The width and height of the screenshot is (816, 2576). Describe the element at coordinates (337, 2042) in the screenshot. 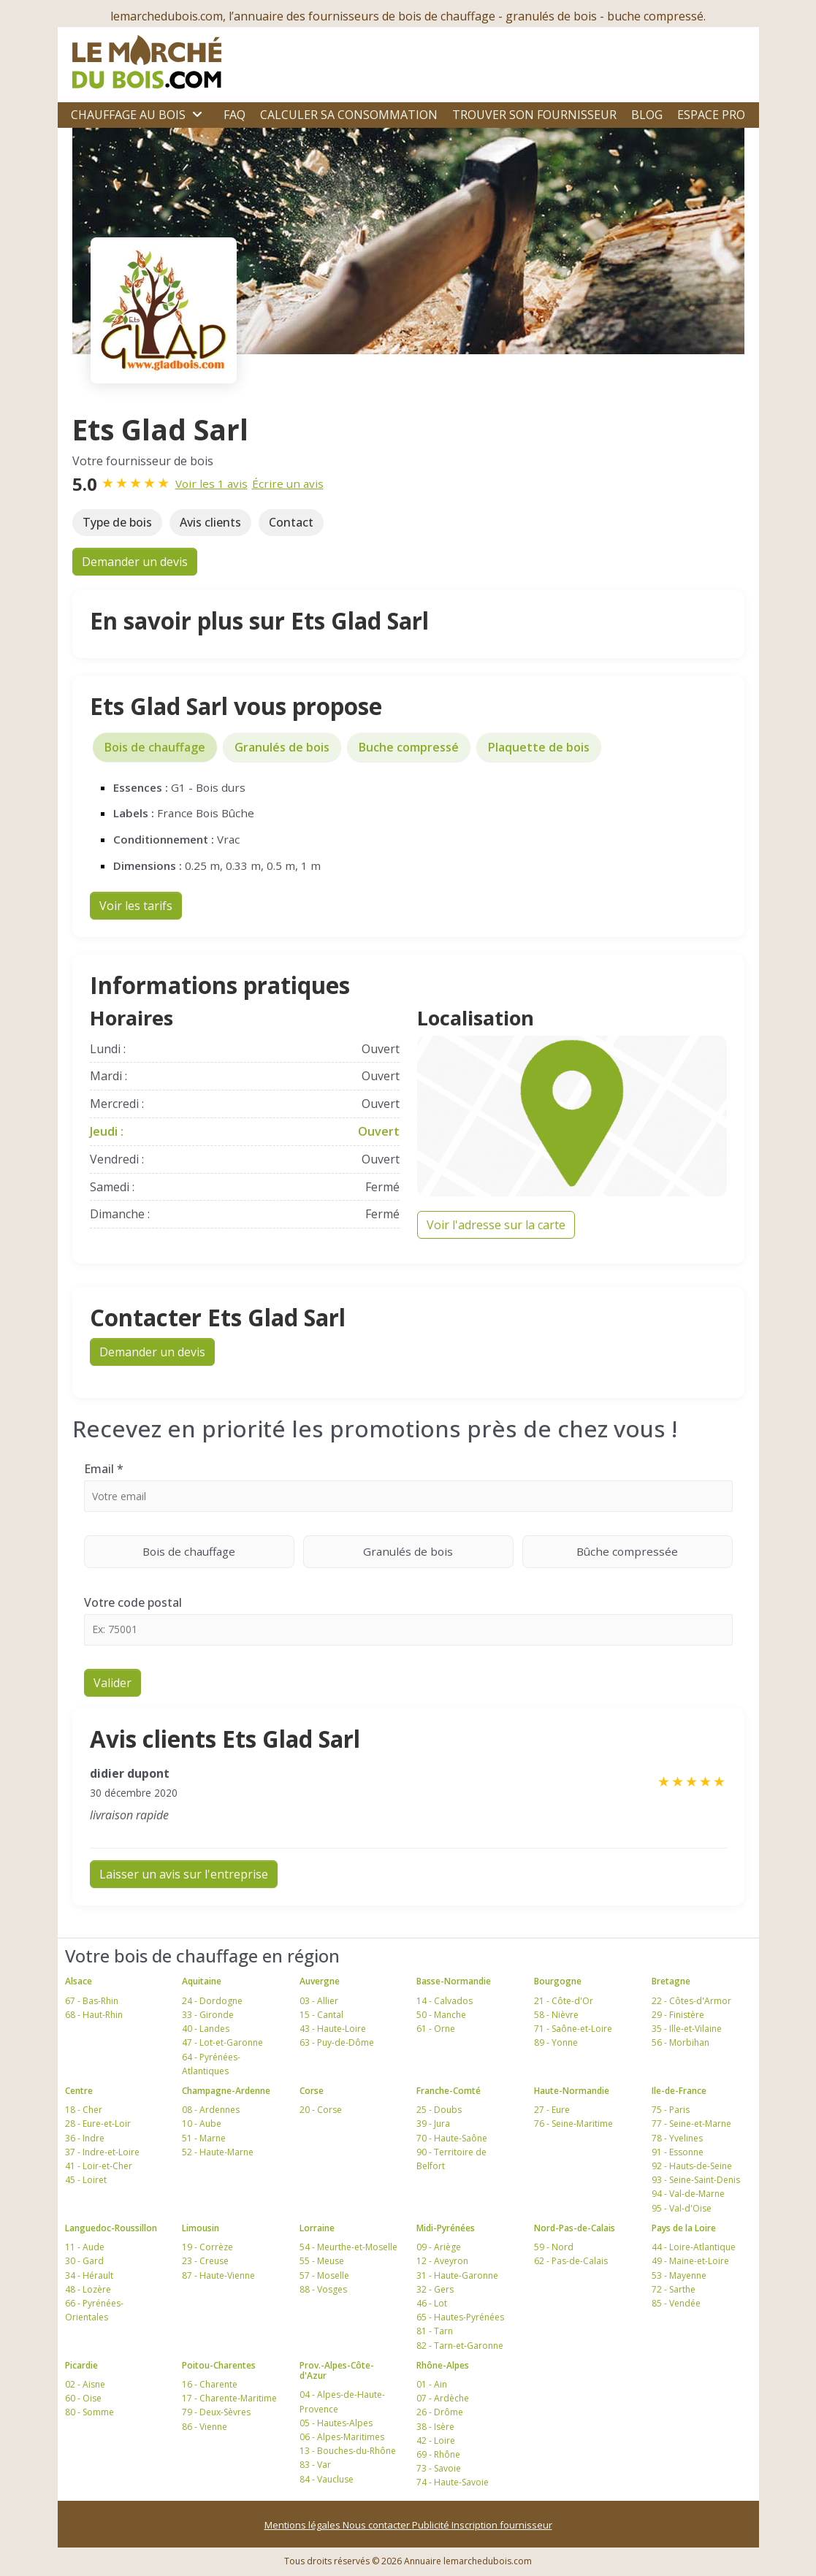

I see `63 - Puy-de-Dôme` at that location.